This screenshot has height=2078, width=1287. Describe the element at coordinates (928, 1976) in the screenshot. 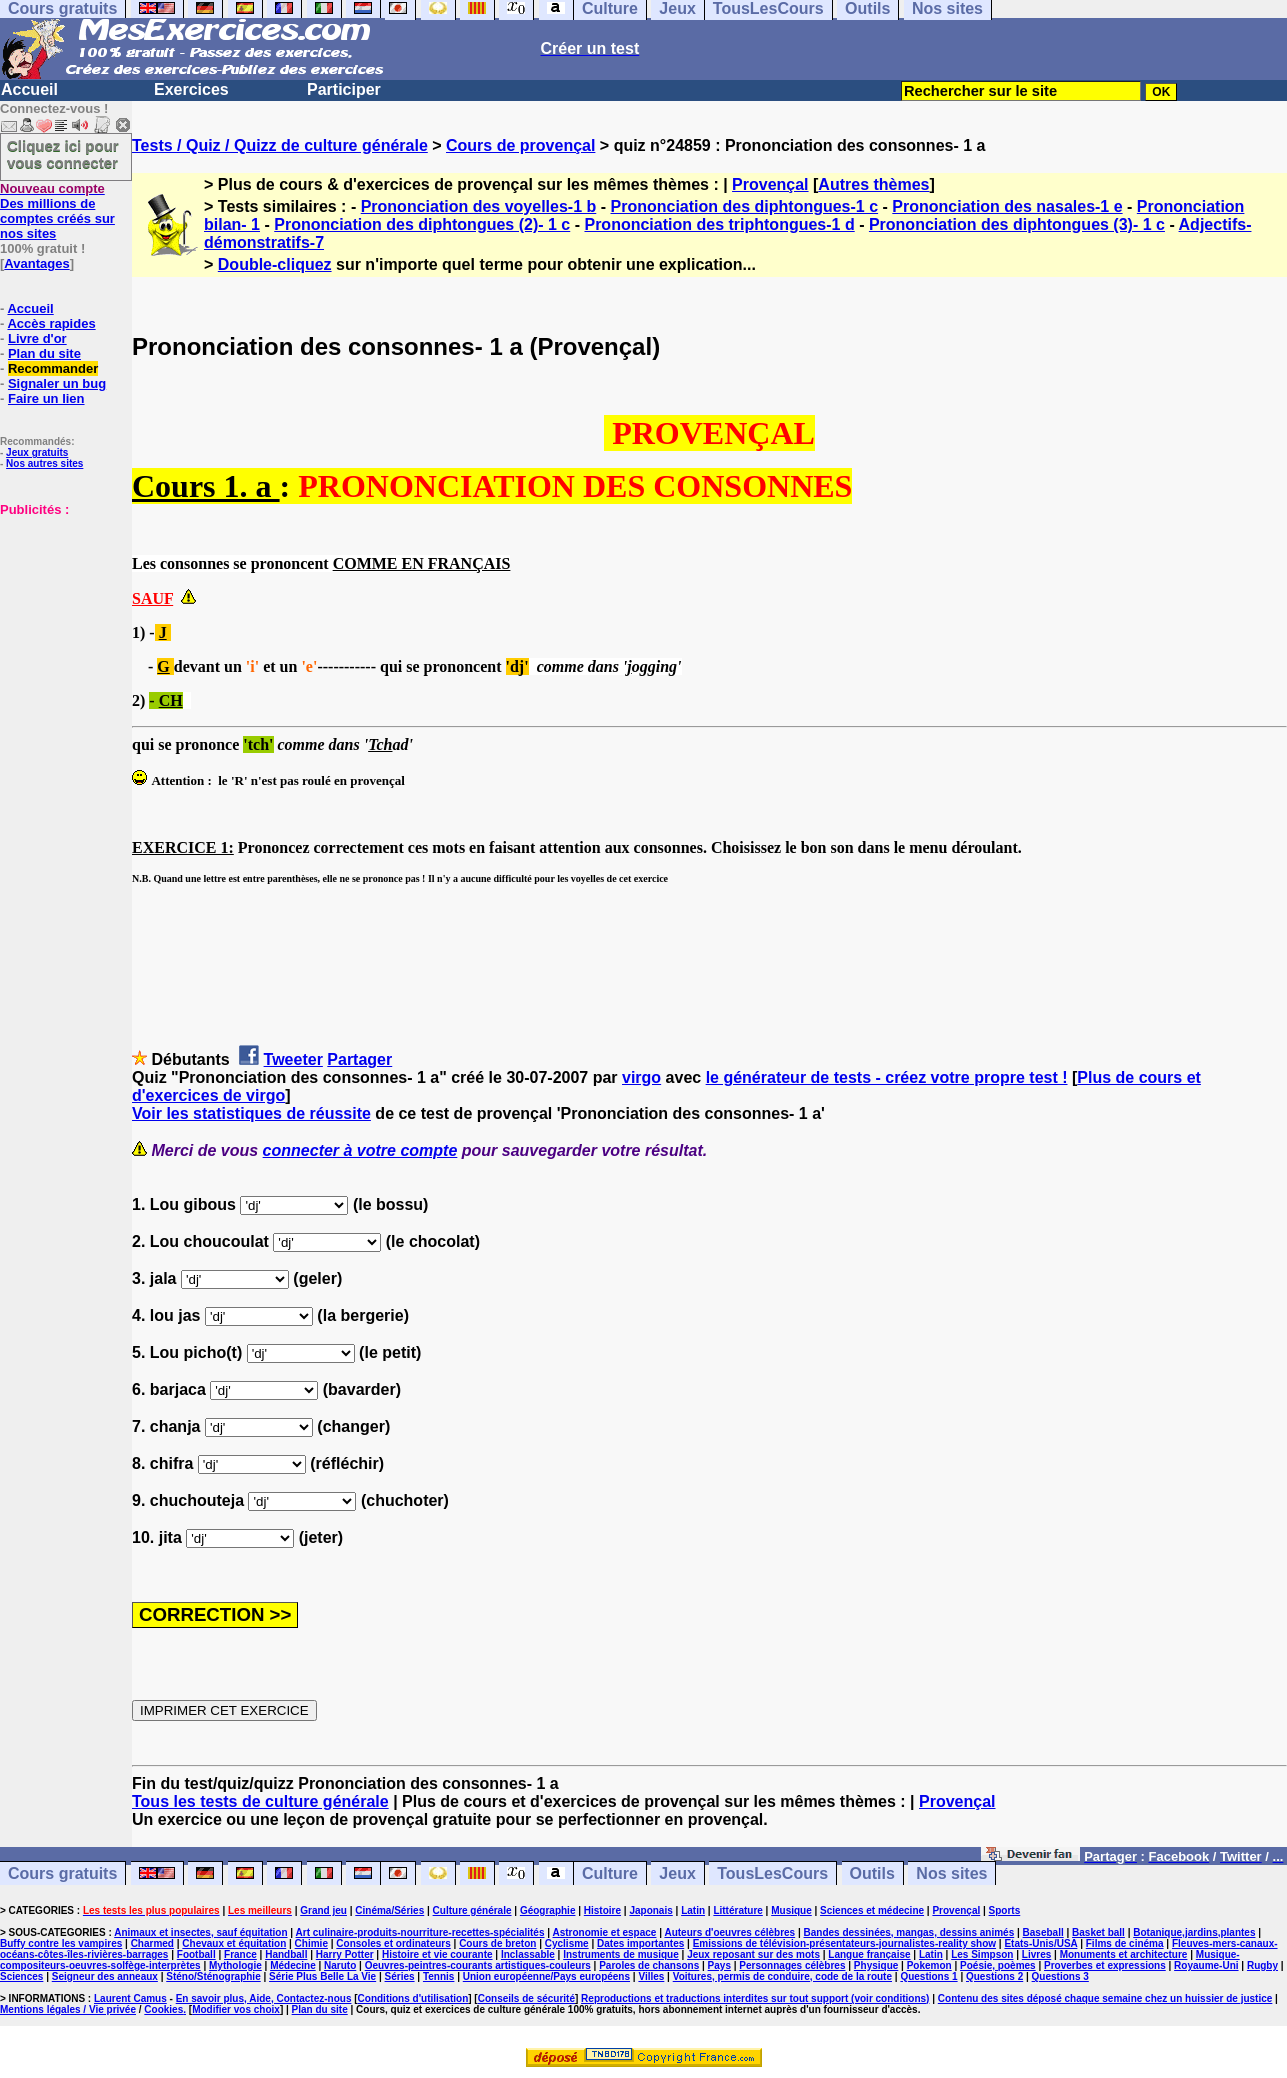

I see `Questions 1` at that location.